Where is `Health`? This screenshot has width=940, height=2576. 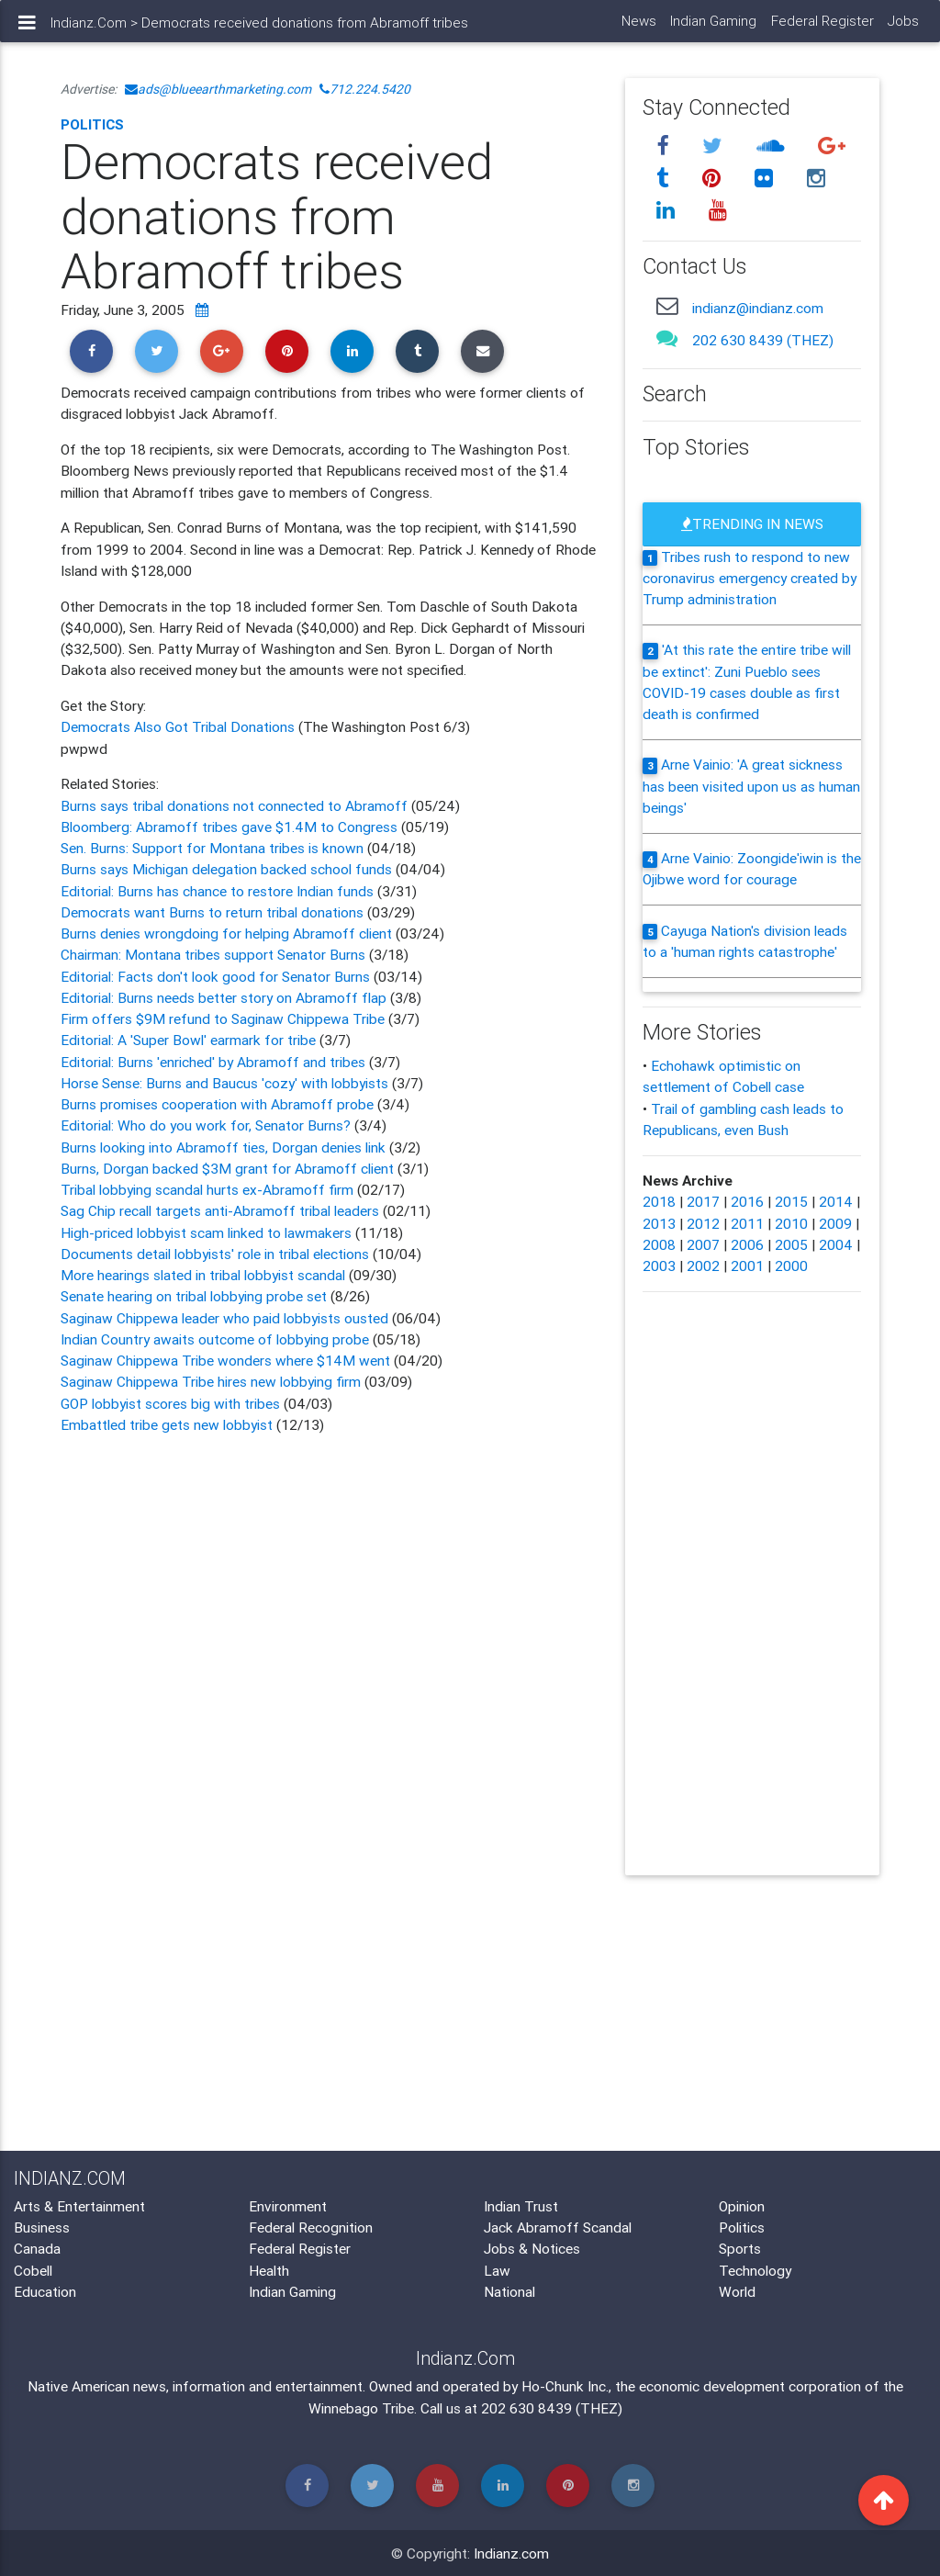 Health is located at coordinates (269, 2270).